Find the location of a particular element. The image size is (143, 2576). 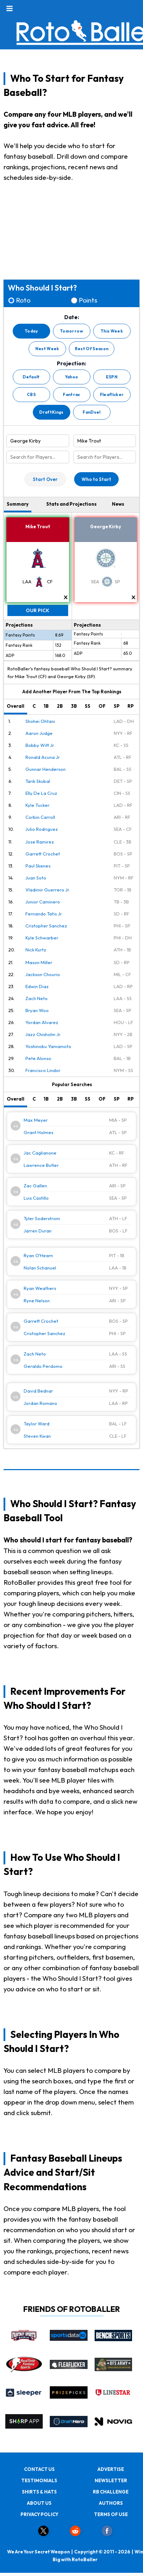

George Kirby is located at coordinates (105, 526).